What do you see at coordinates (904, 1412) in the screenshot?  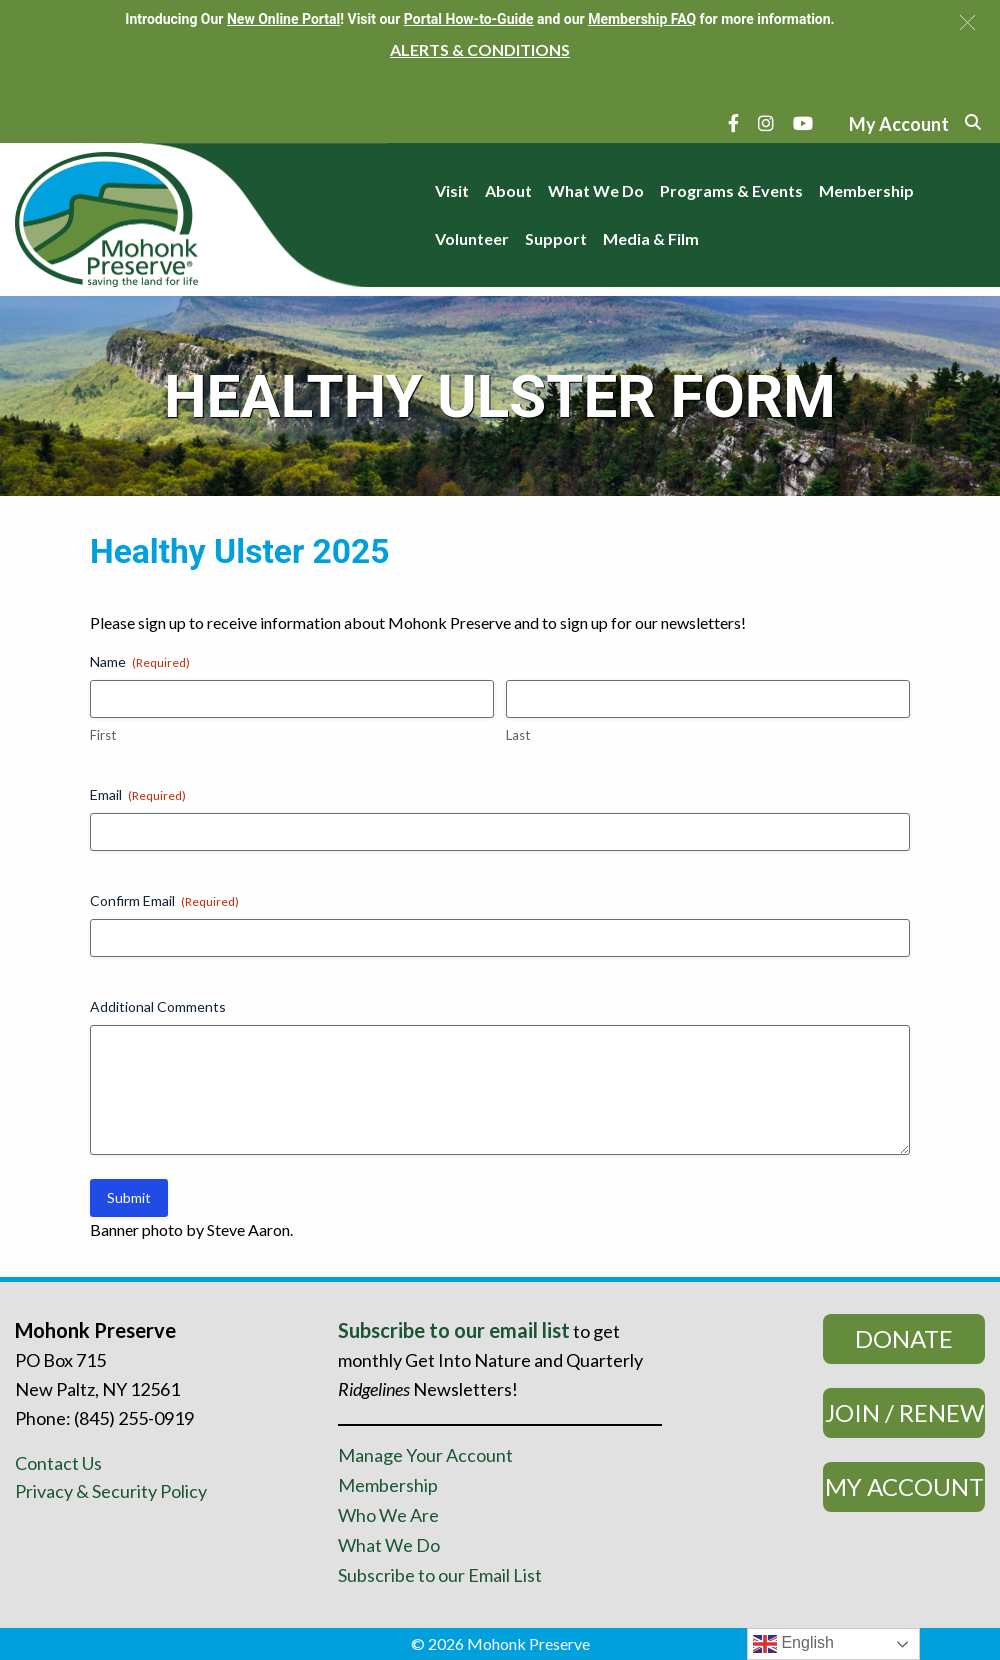 I see `Join / Renew` at bounding box center [904, 1412].